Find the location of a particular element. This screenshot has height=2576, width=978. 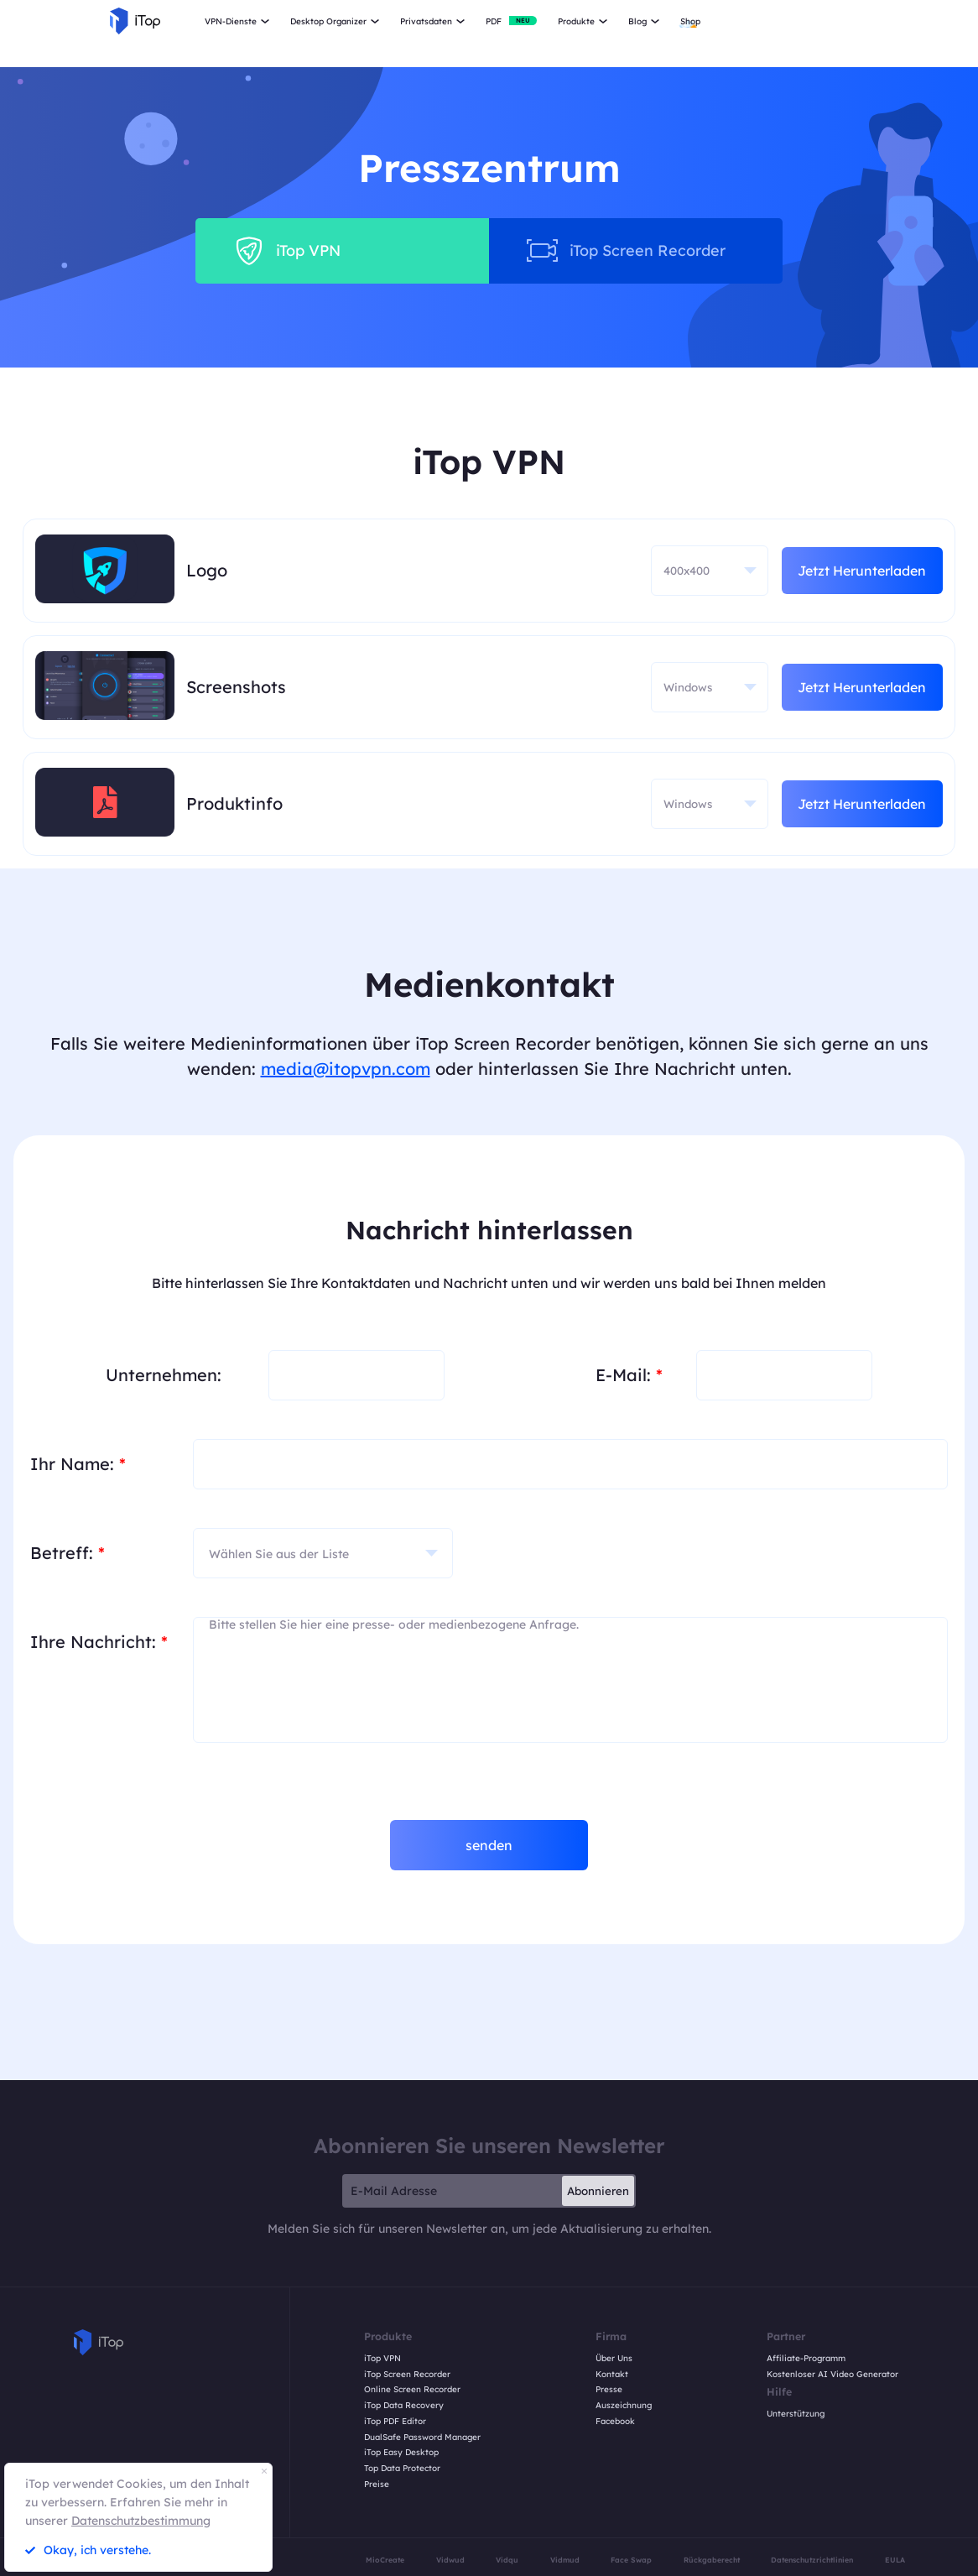

iTop Screen Recorder is located at coordinates (407, 2375).